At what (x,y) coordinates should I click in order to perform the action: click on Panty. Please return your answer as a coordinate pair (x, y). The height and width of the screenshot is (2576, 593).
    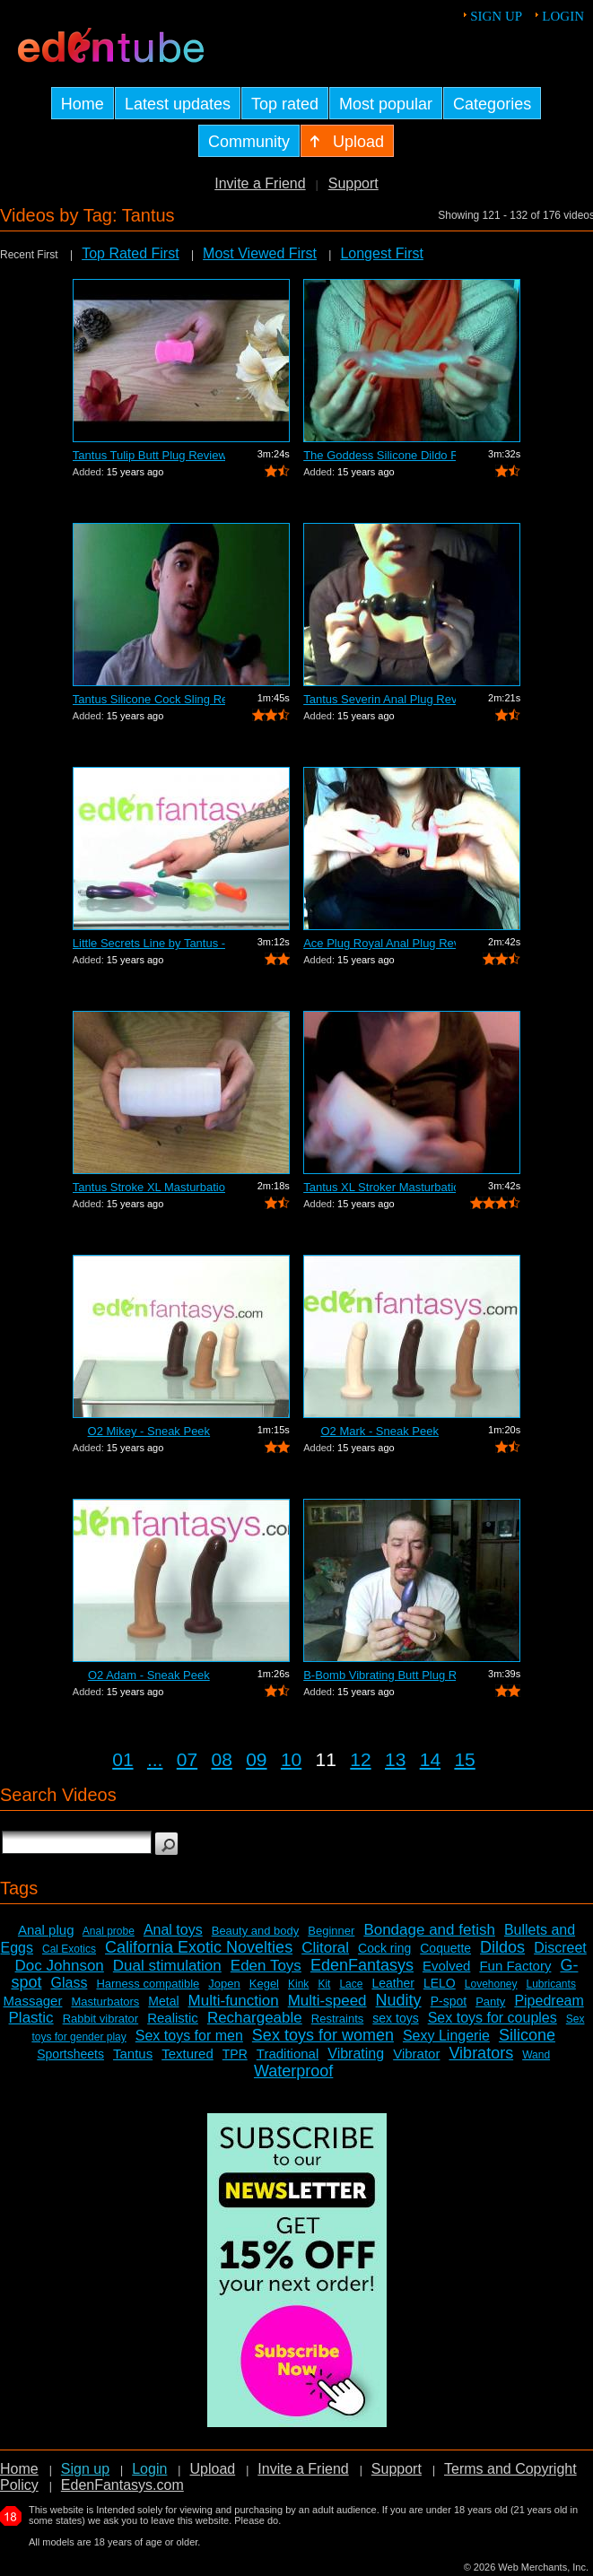
    Looking at the image, I should click on (490, 2001).